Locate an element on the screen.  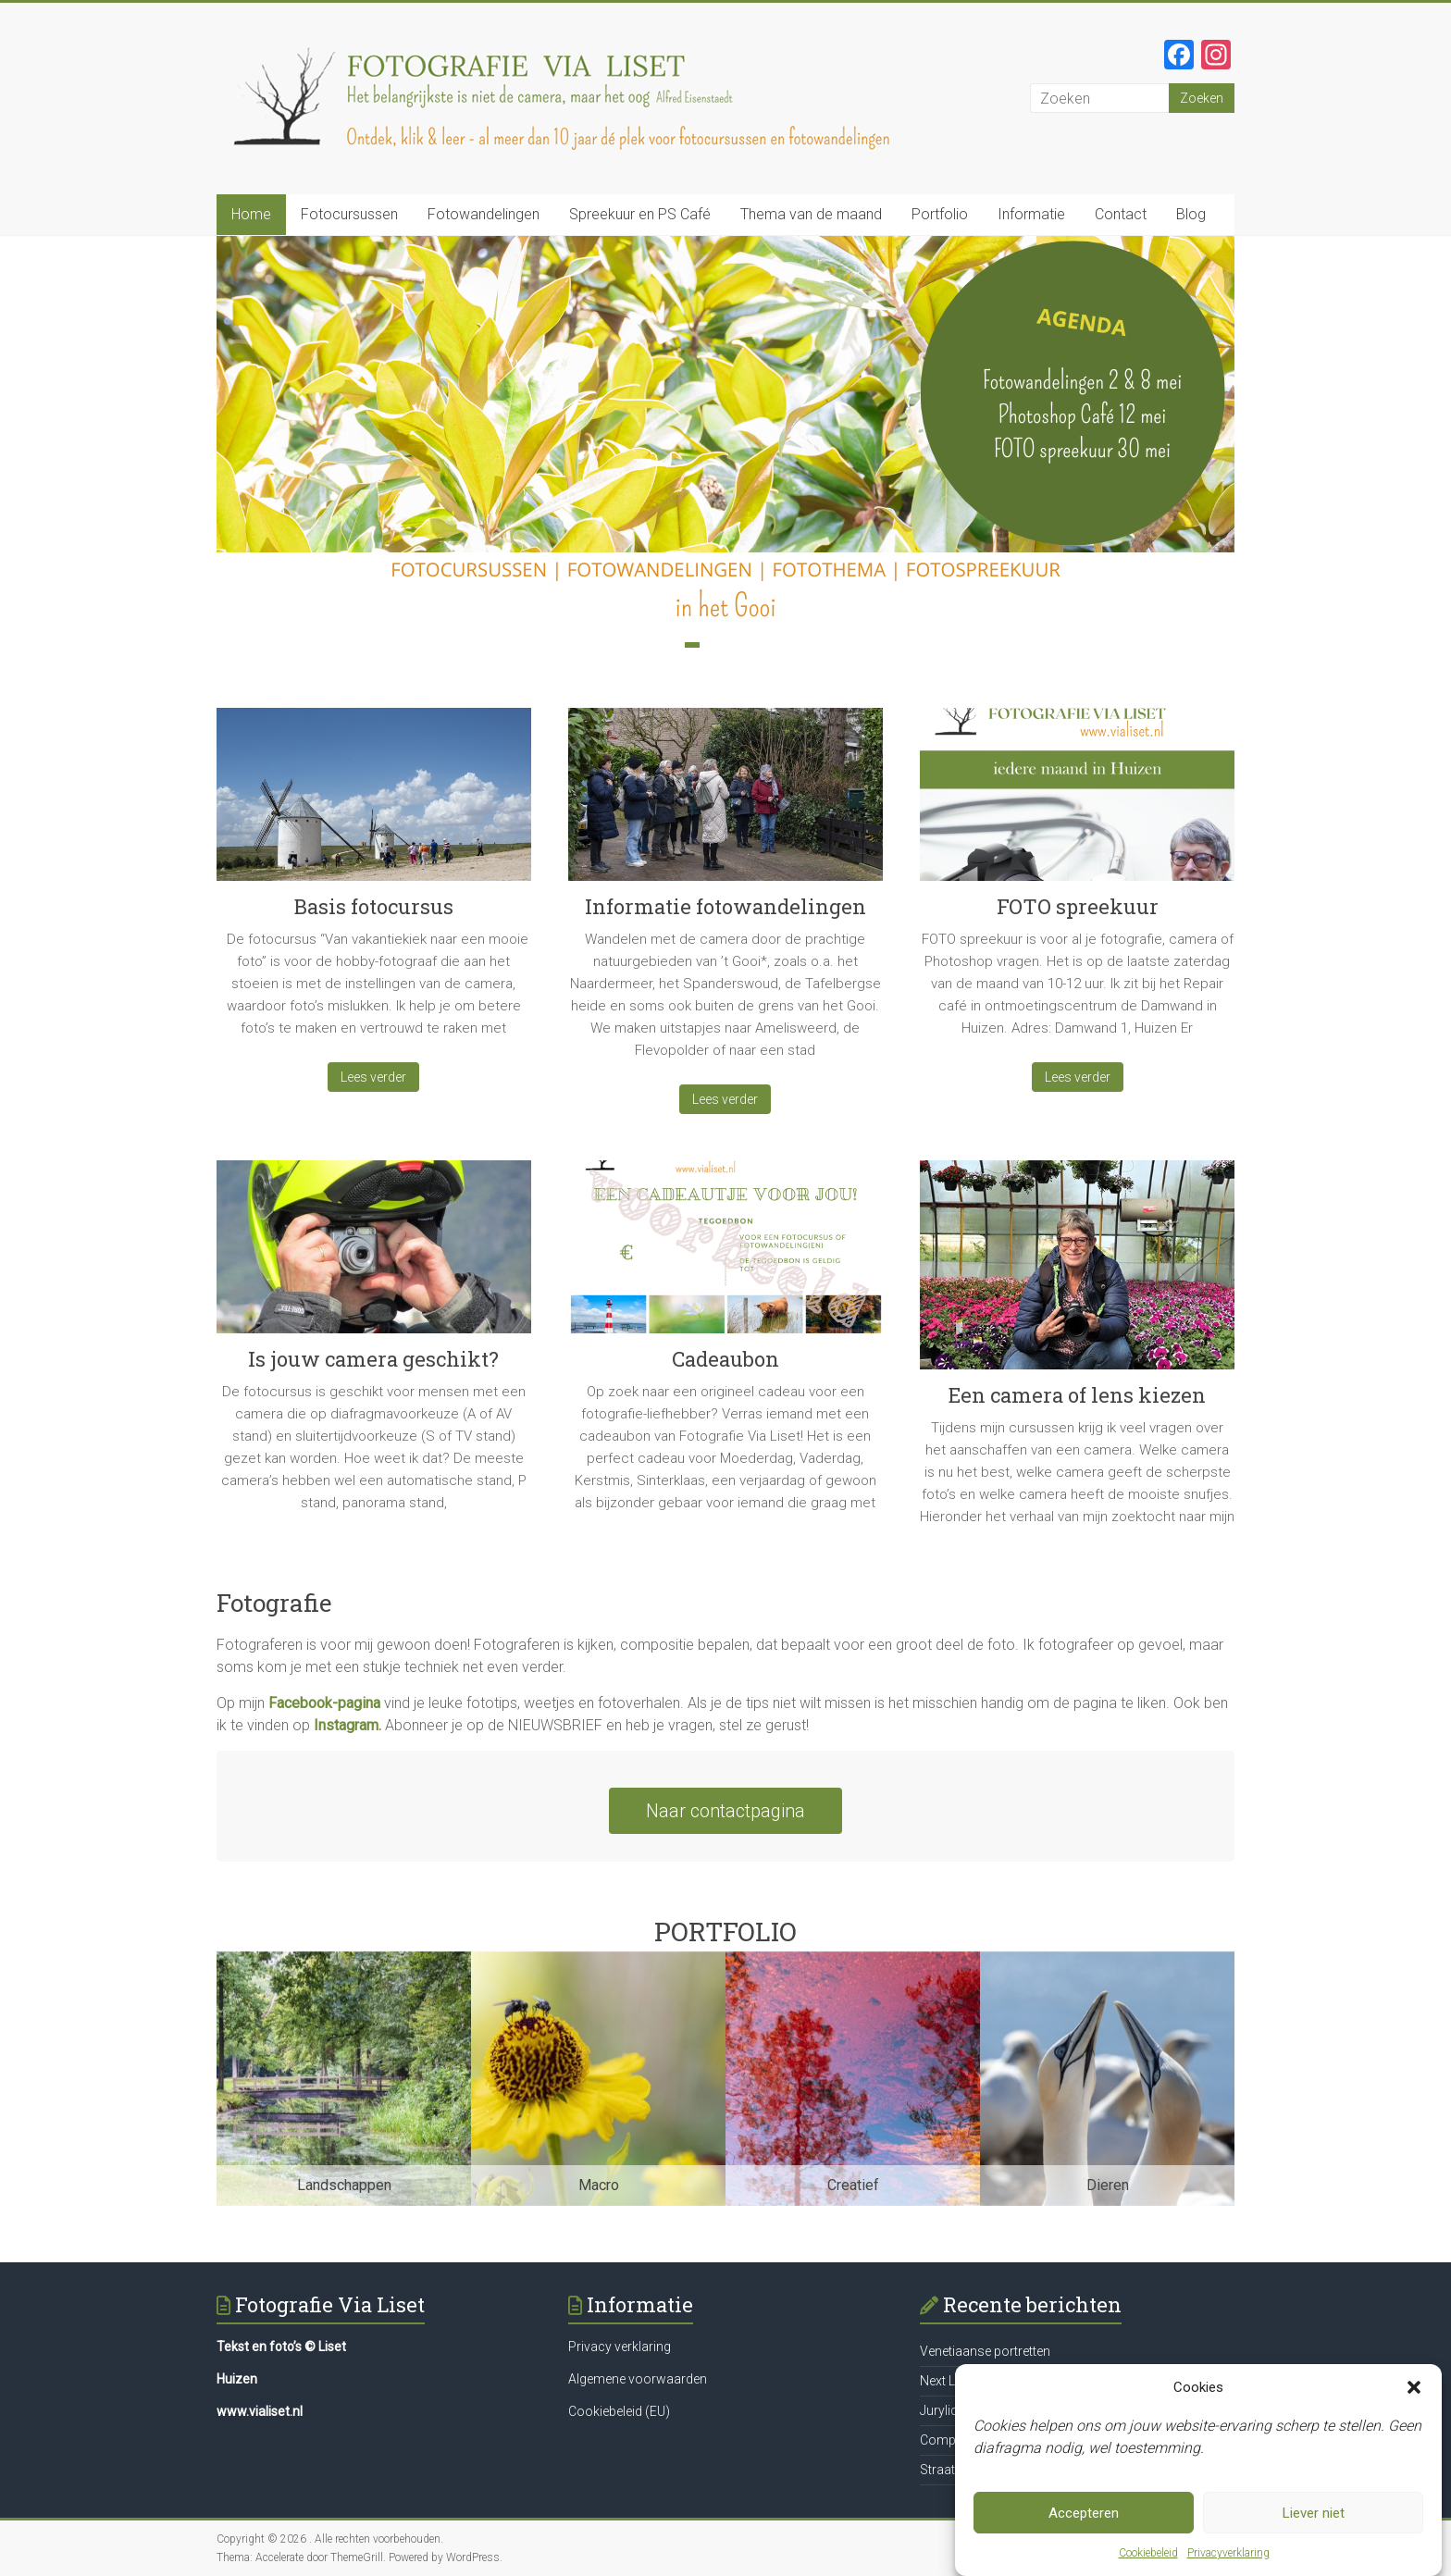
Een camera of lens kiezen is located at coordinates (1077, 1394).